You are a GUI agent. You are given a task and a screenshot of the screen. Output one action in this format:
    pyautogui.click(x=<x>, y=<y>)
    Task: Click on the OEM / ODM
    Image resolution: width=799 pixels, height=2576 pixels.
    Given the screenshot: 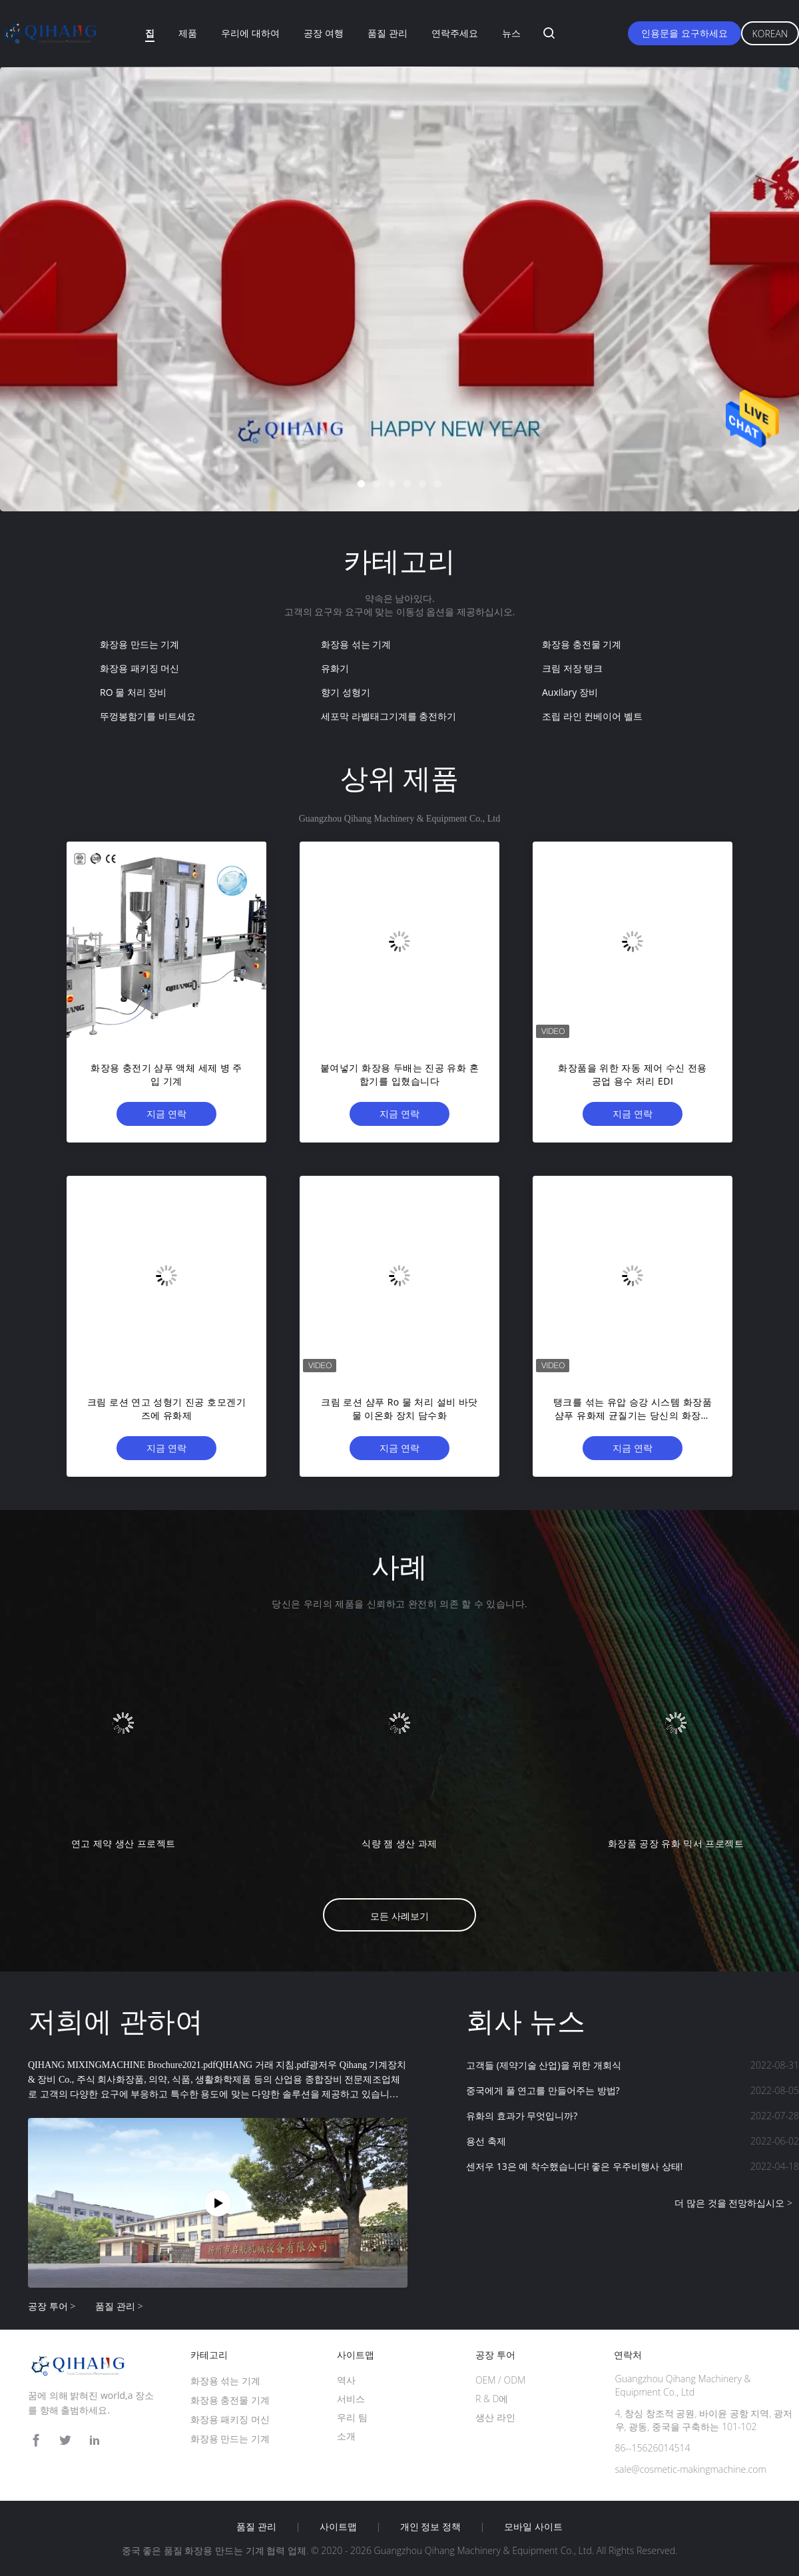 What is the action you would take?
    pyautogui.click(x=500, y=2380)
    